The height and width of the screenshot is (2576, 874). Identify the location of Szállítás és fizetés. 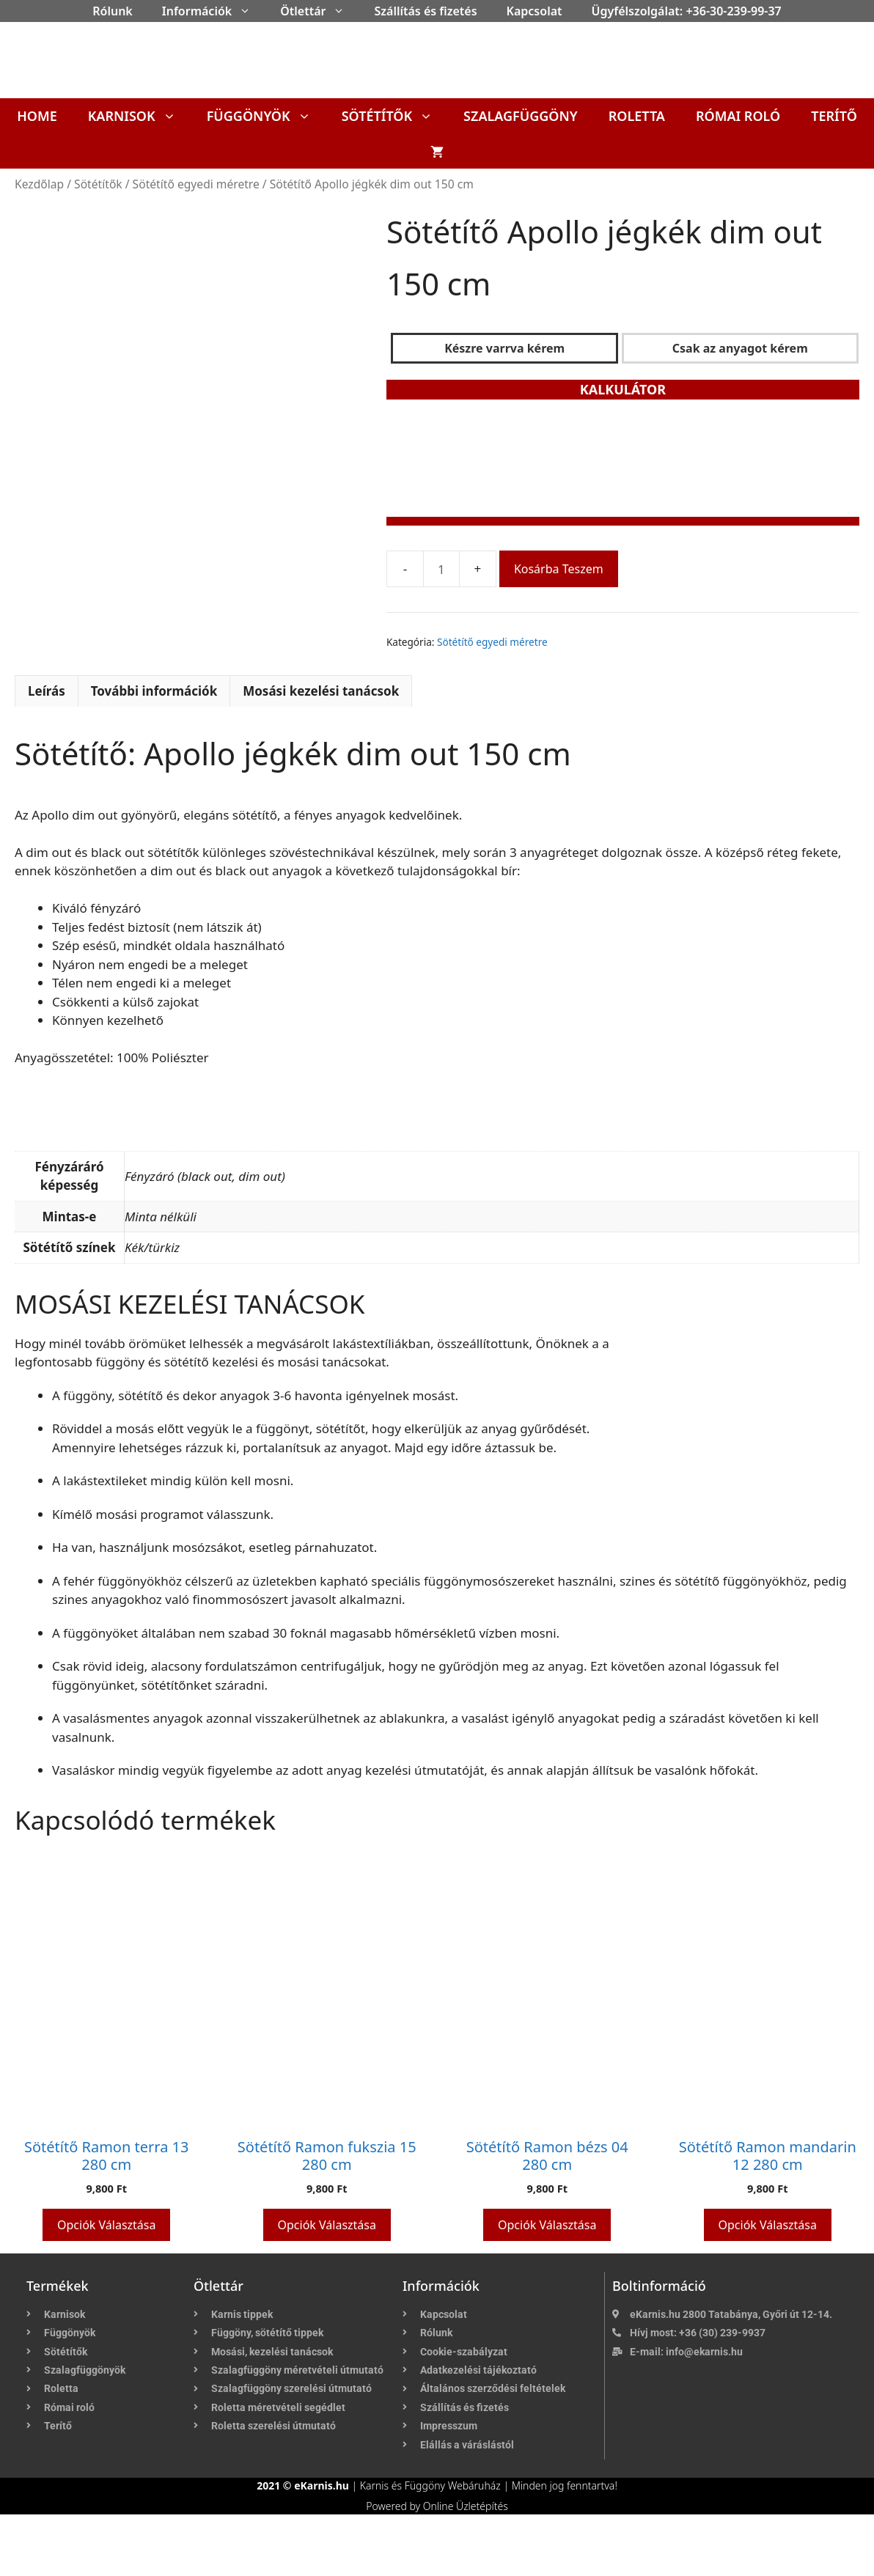
(425, 11).